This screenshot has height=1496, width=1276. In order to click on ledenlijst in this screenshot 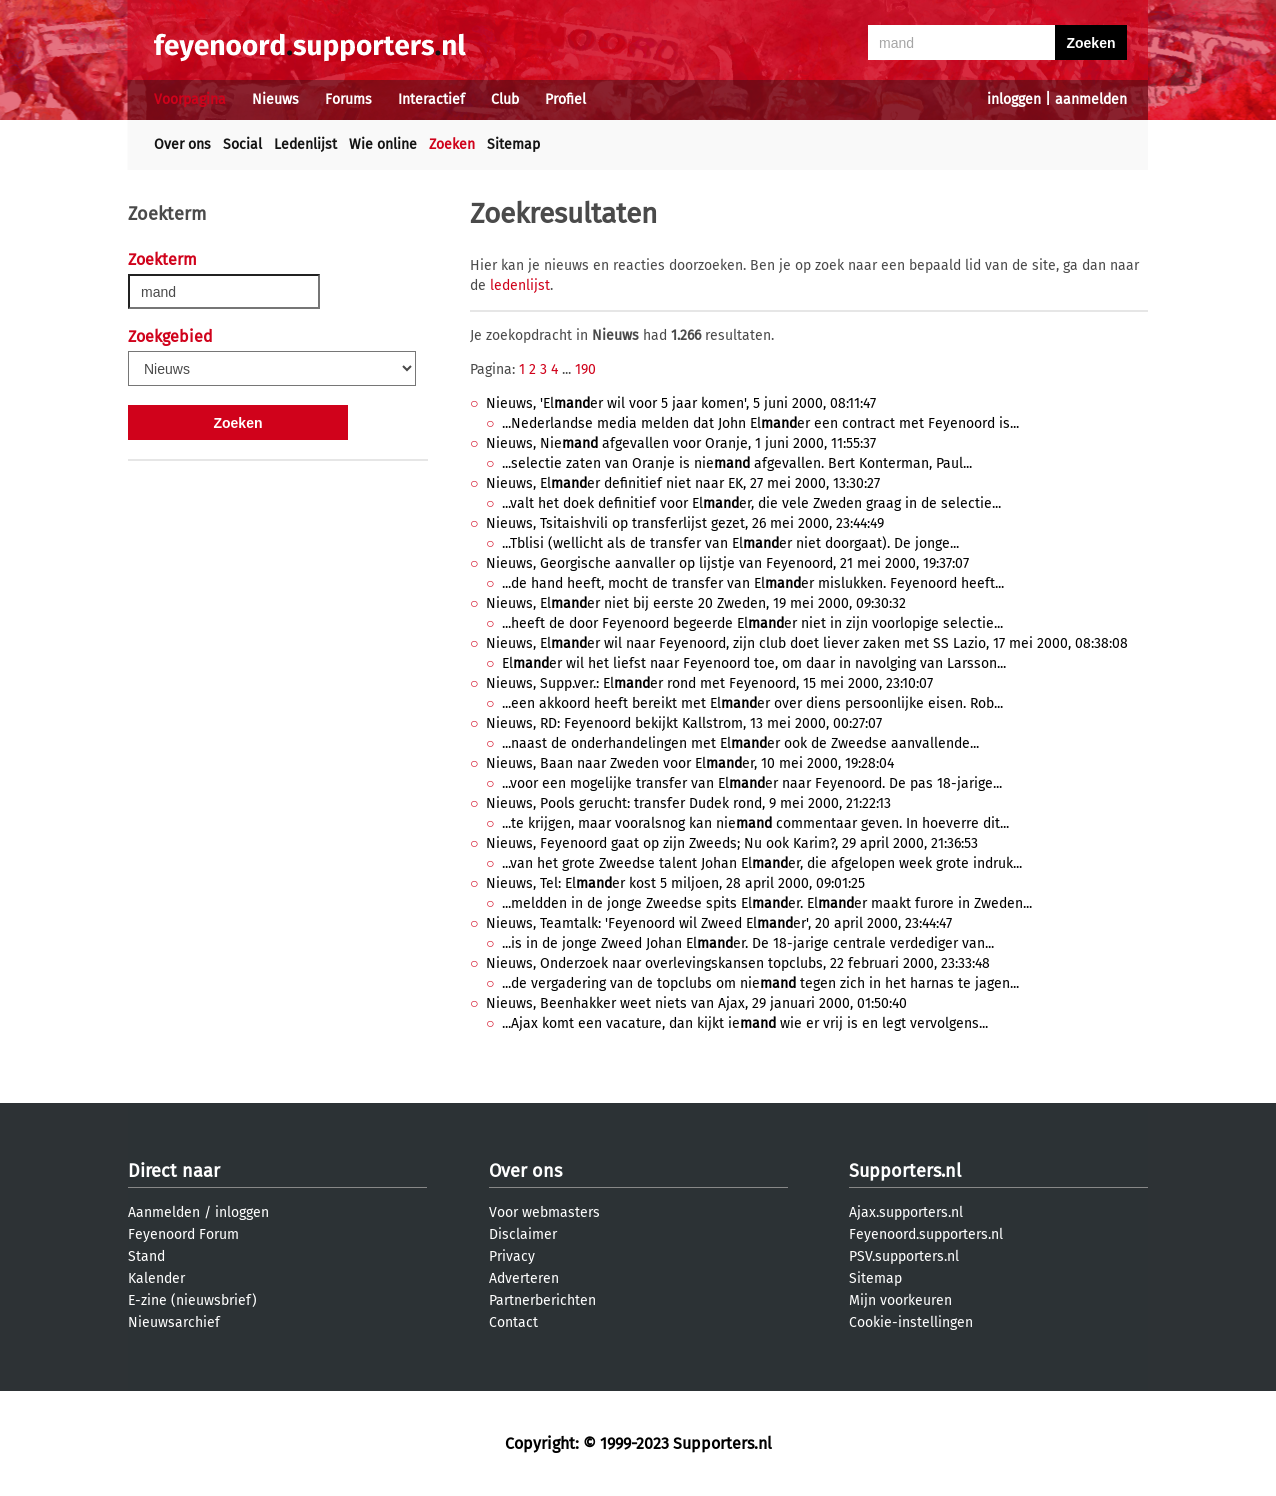, I will do `click(520, 285)`.